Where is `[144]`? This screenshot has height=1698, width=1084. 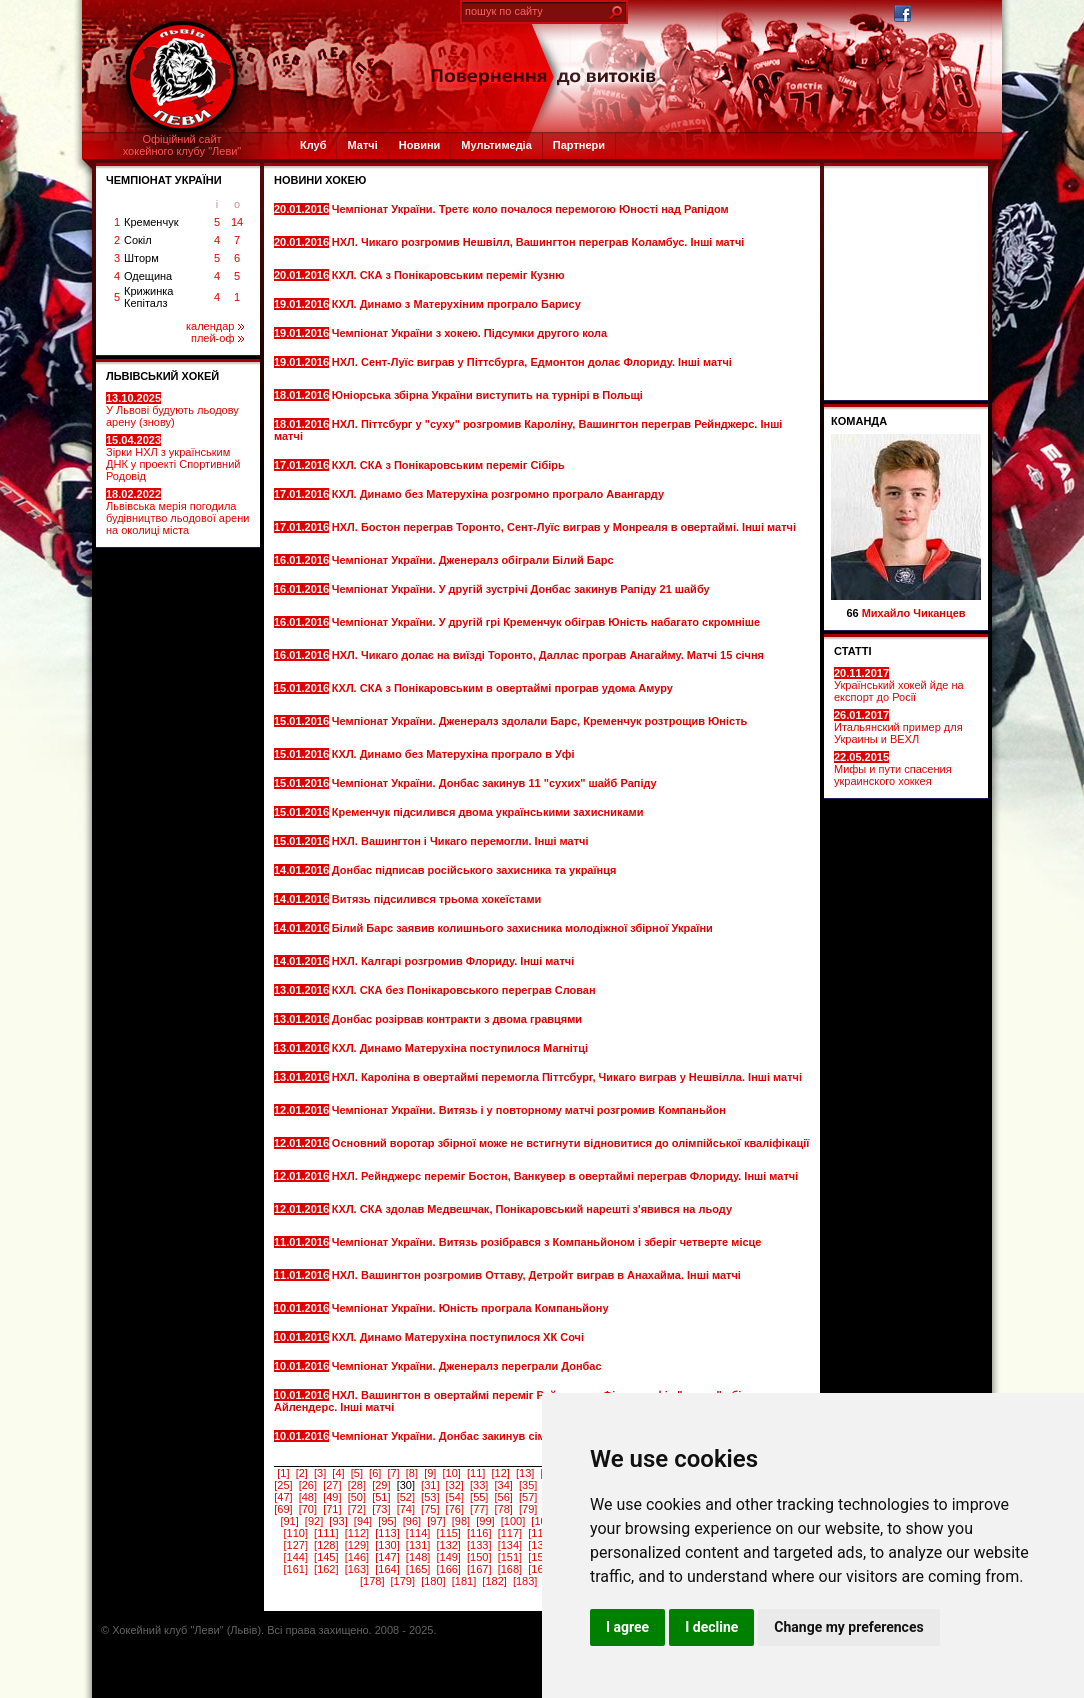
[144] is located at coordinates (295, 1557).